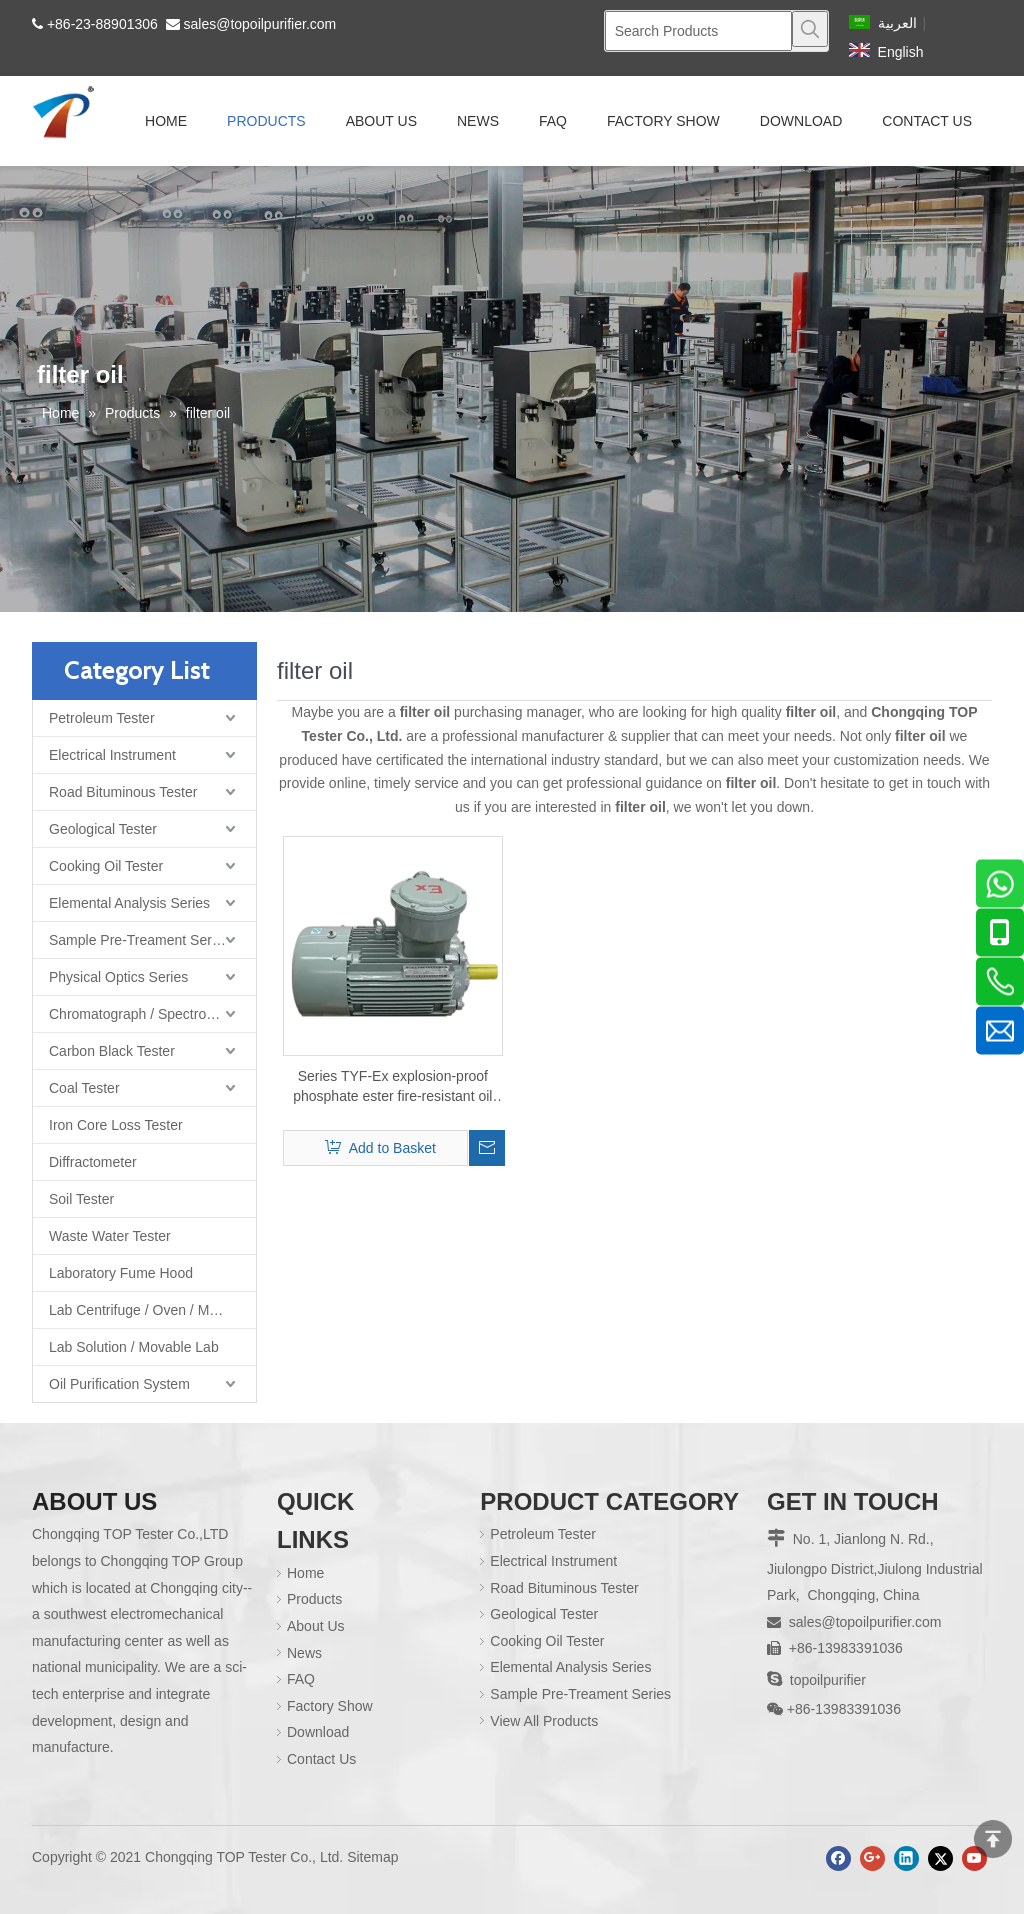  I want to click on Contact Us, so click(321, 1759).